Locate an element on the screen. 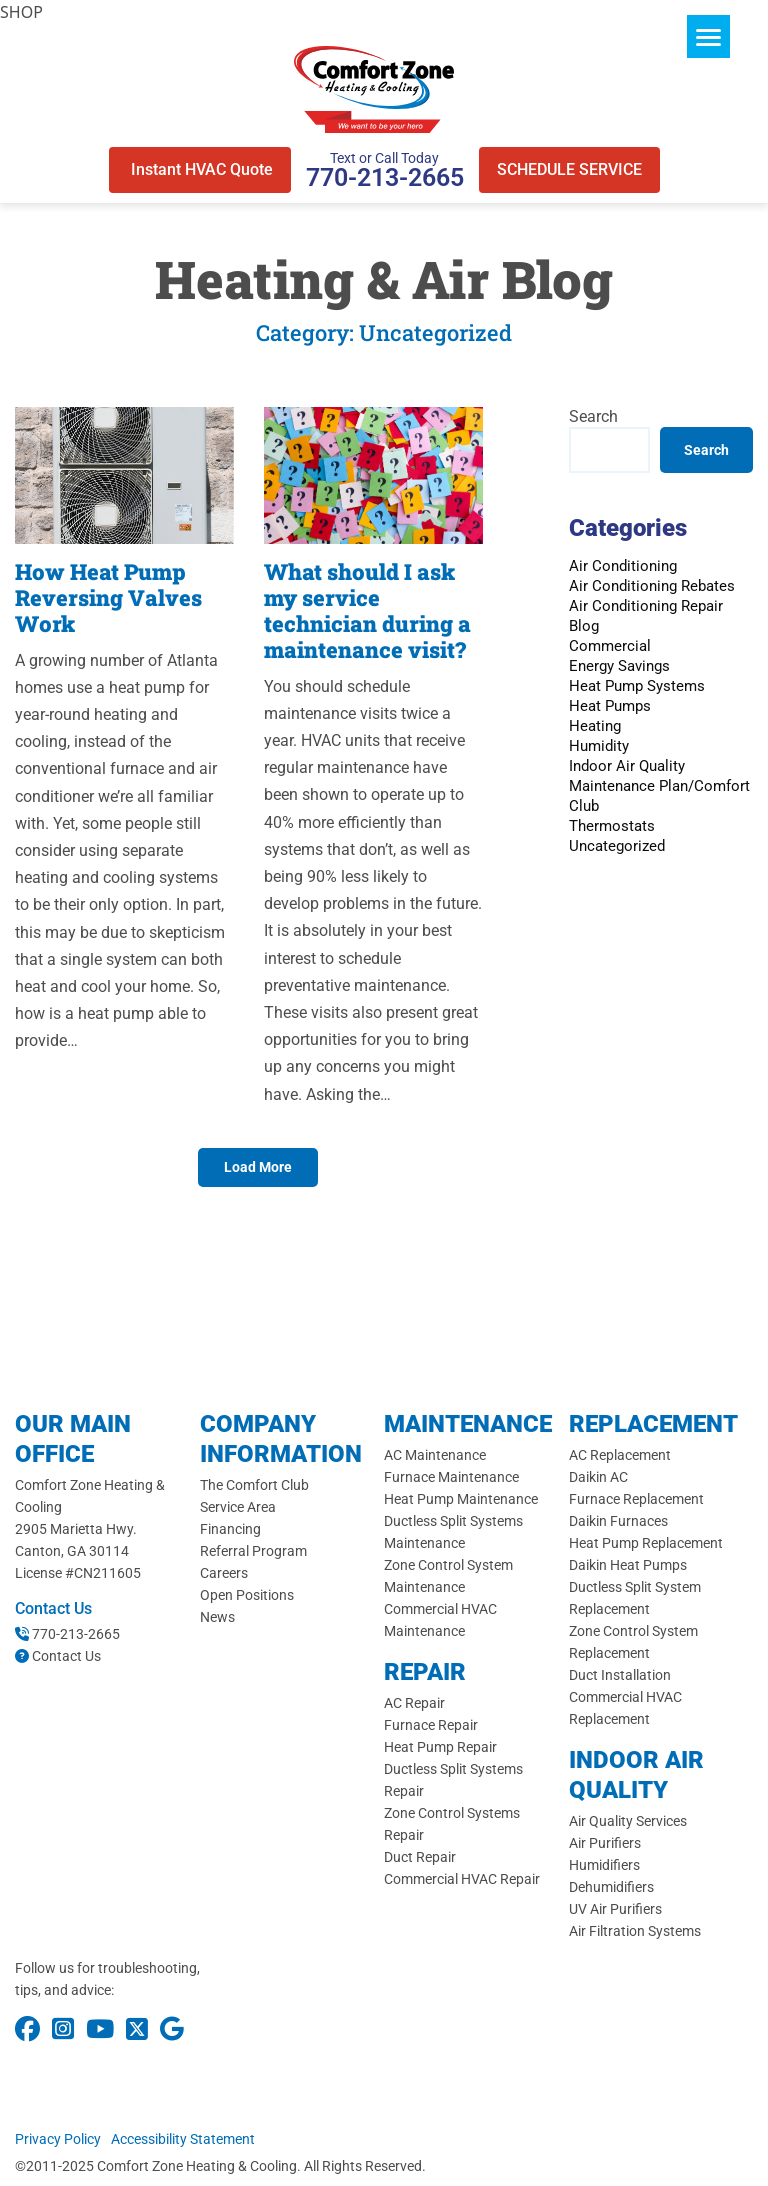  Air Filtration Systems is located at coordinates (635, 1931).